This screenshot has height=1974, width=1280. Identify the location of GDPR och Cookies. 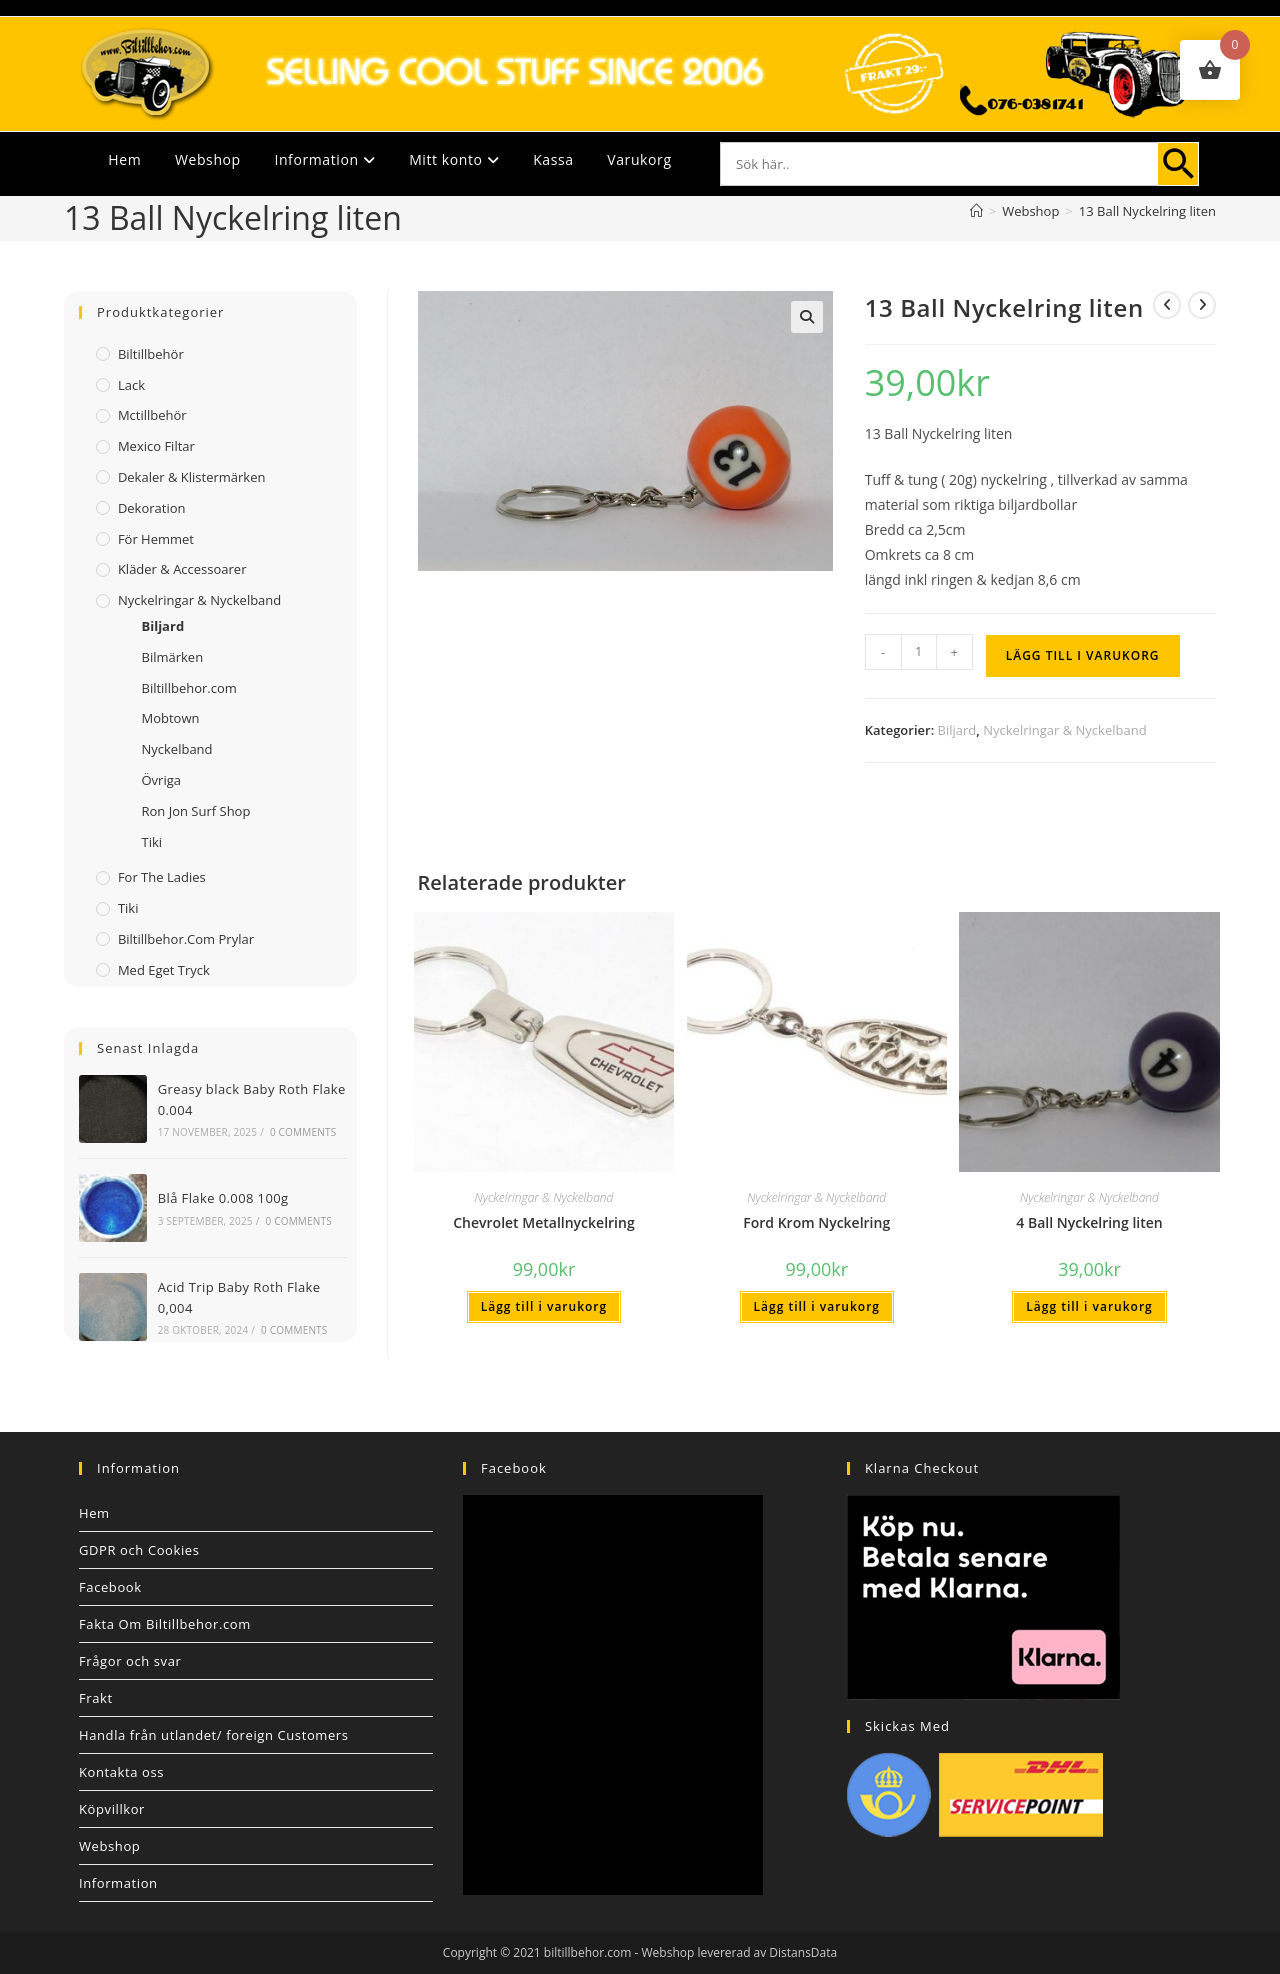
(139, 1550).